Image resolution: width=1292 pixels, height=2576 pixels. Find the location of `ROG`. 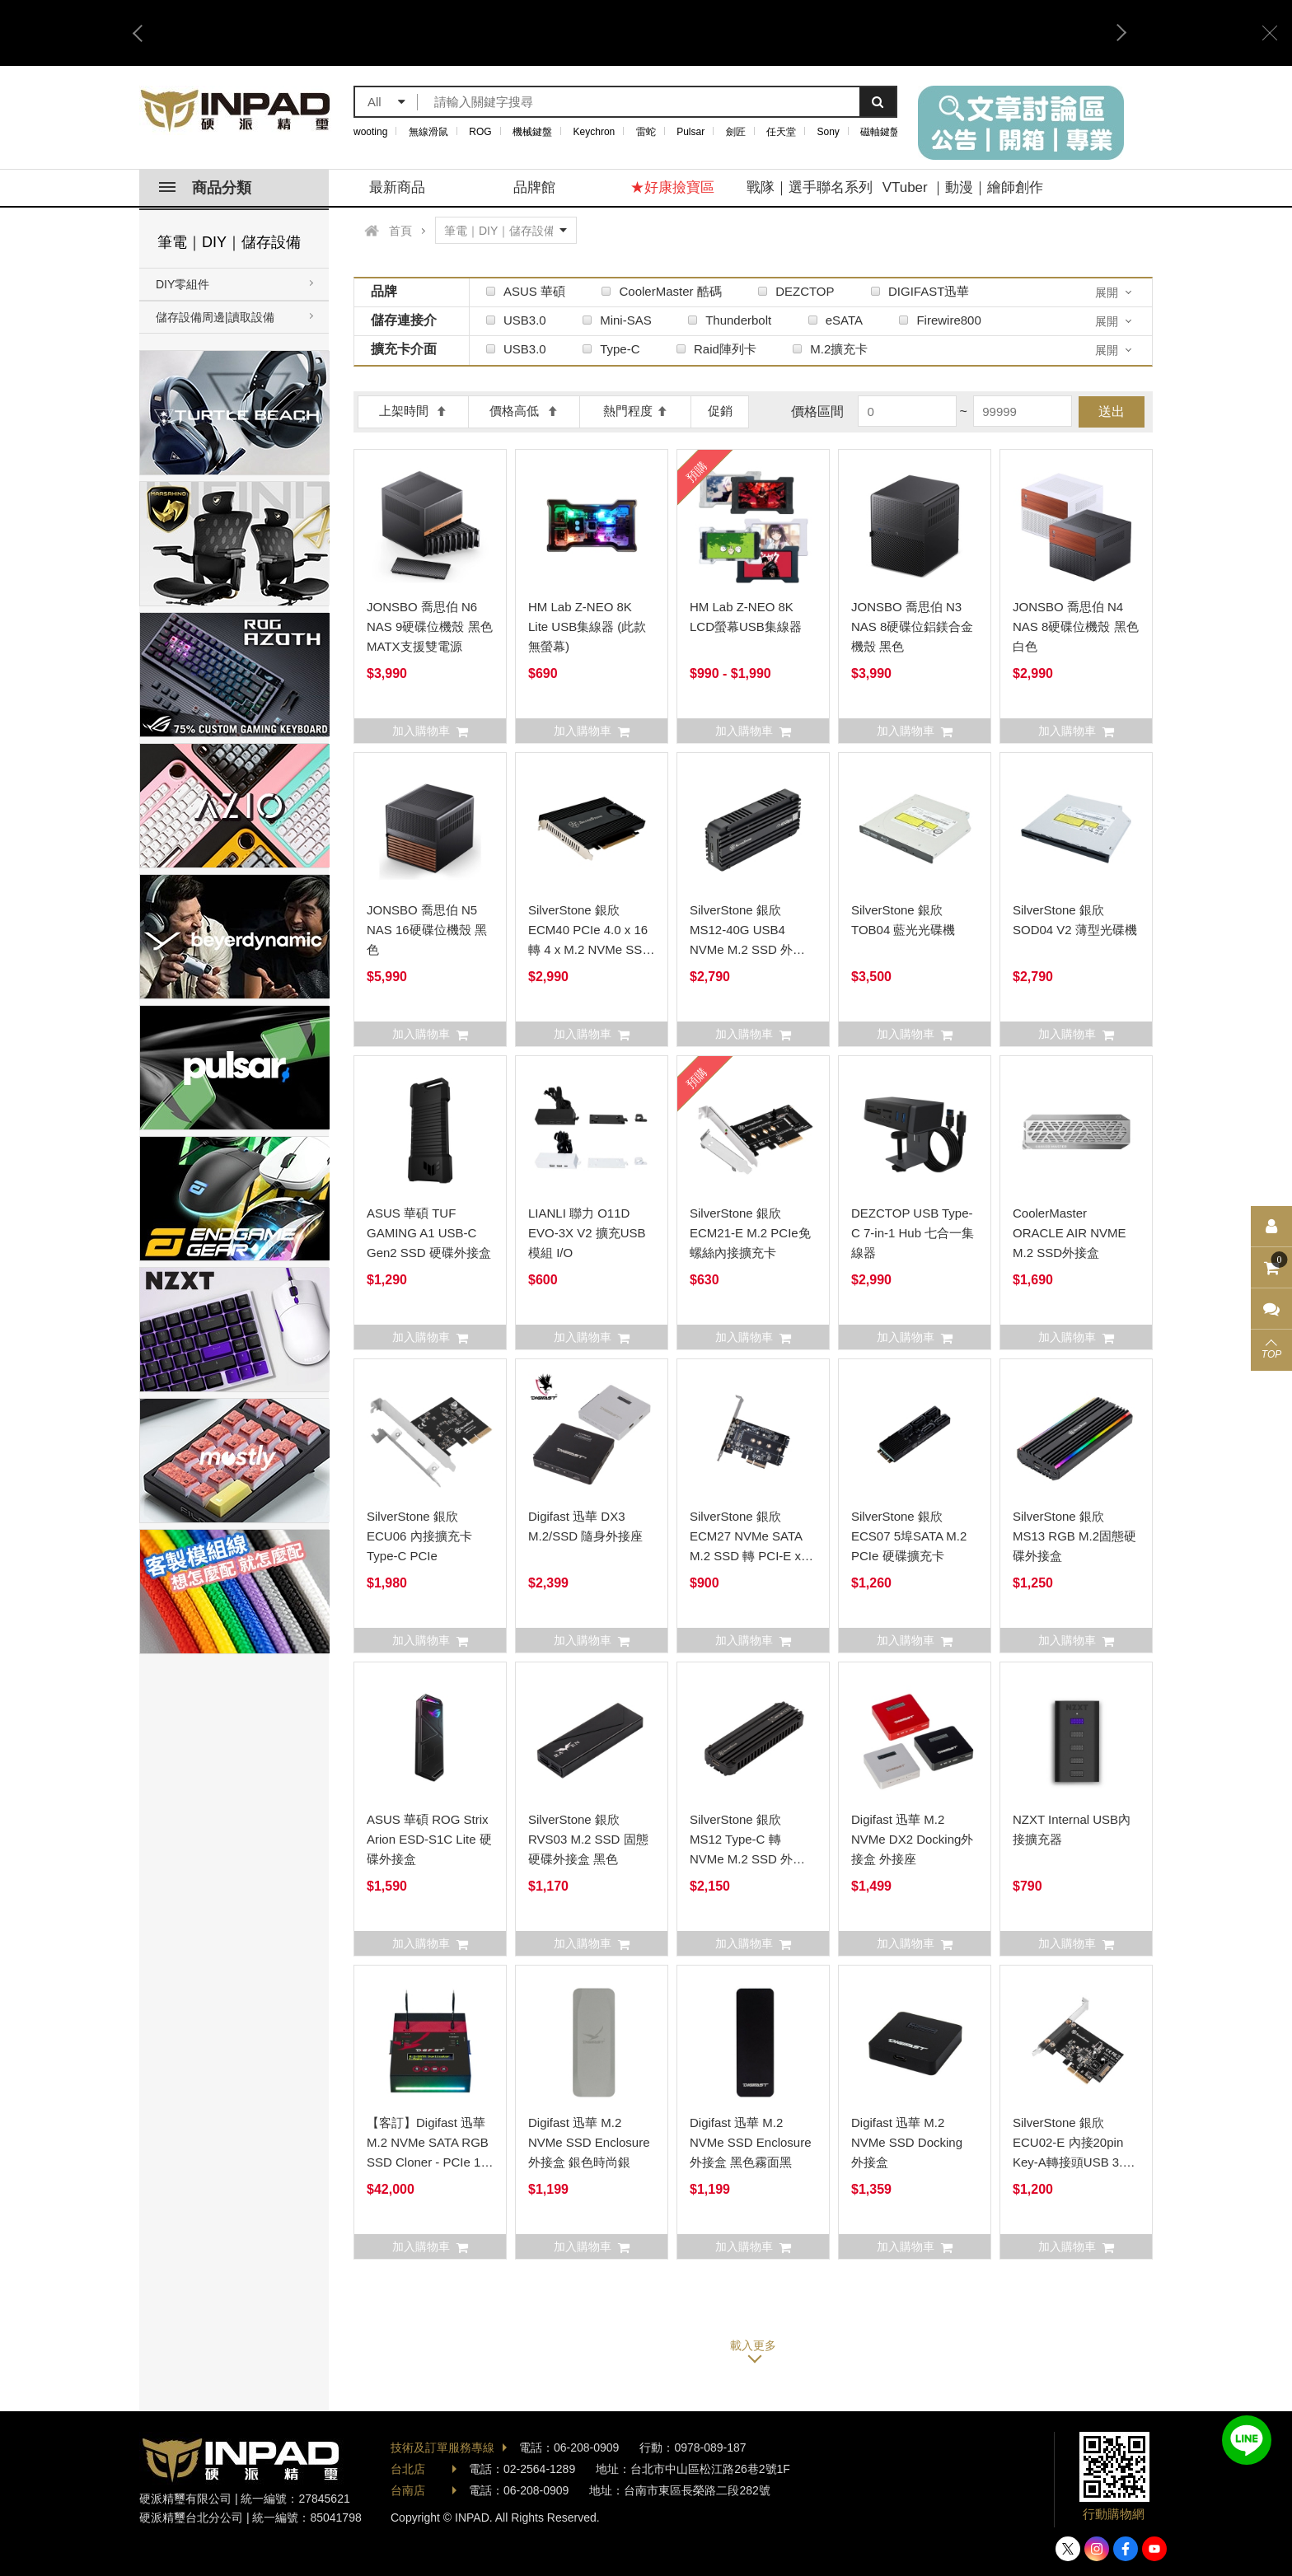

ROG is located at coordinates (480, 132).